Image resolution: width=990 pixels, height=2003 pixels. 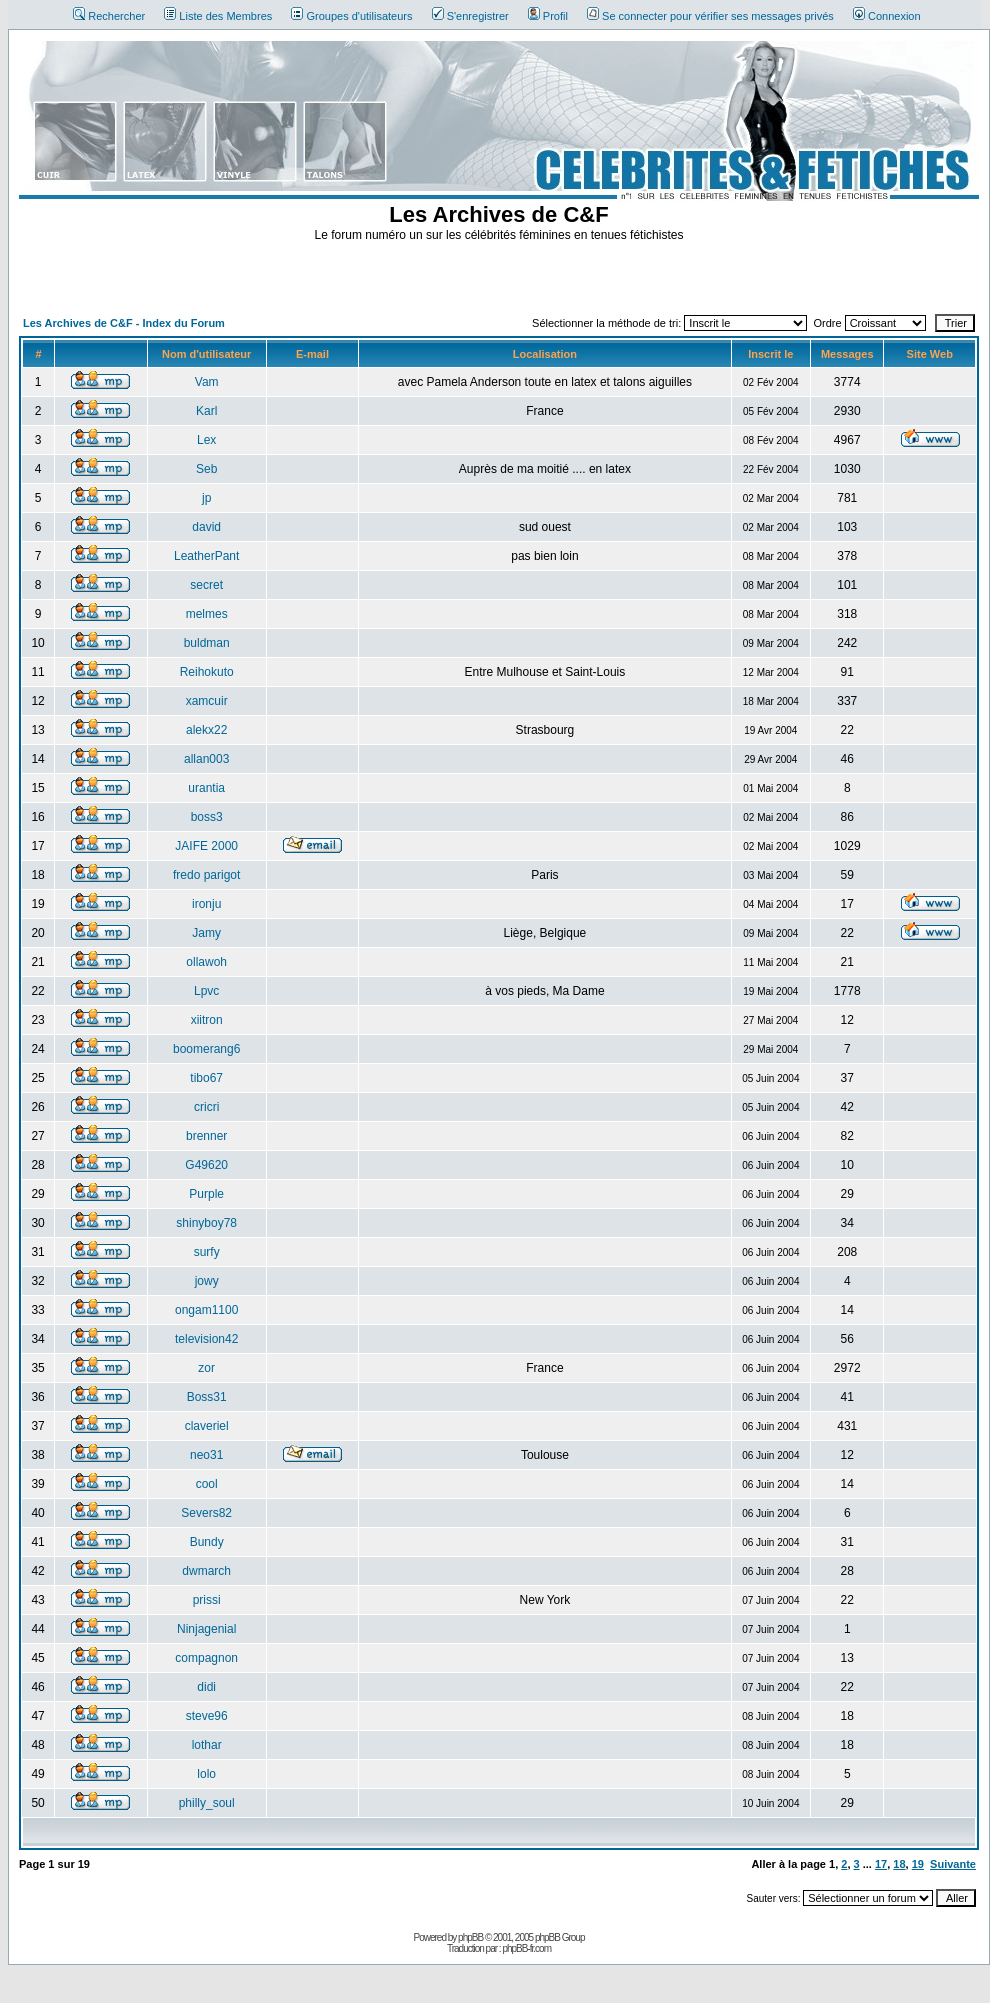 I want to click on Severs82, so click(x=206, y=1513).